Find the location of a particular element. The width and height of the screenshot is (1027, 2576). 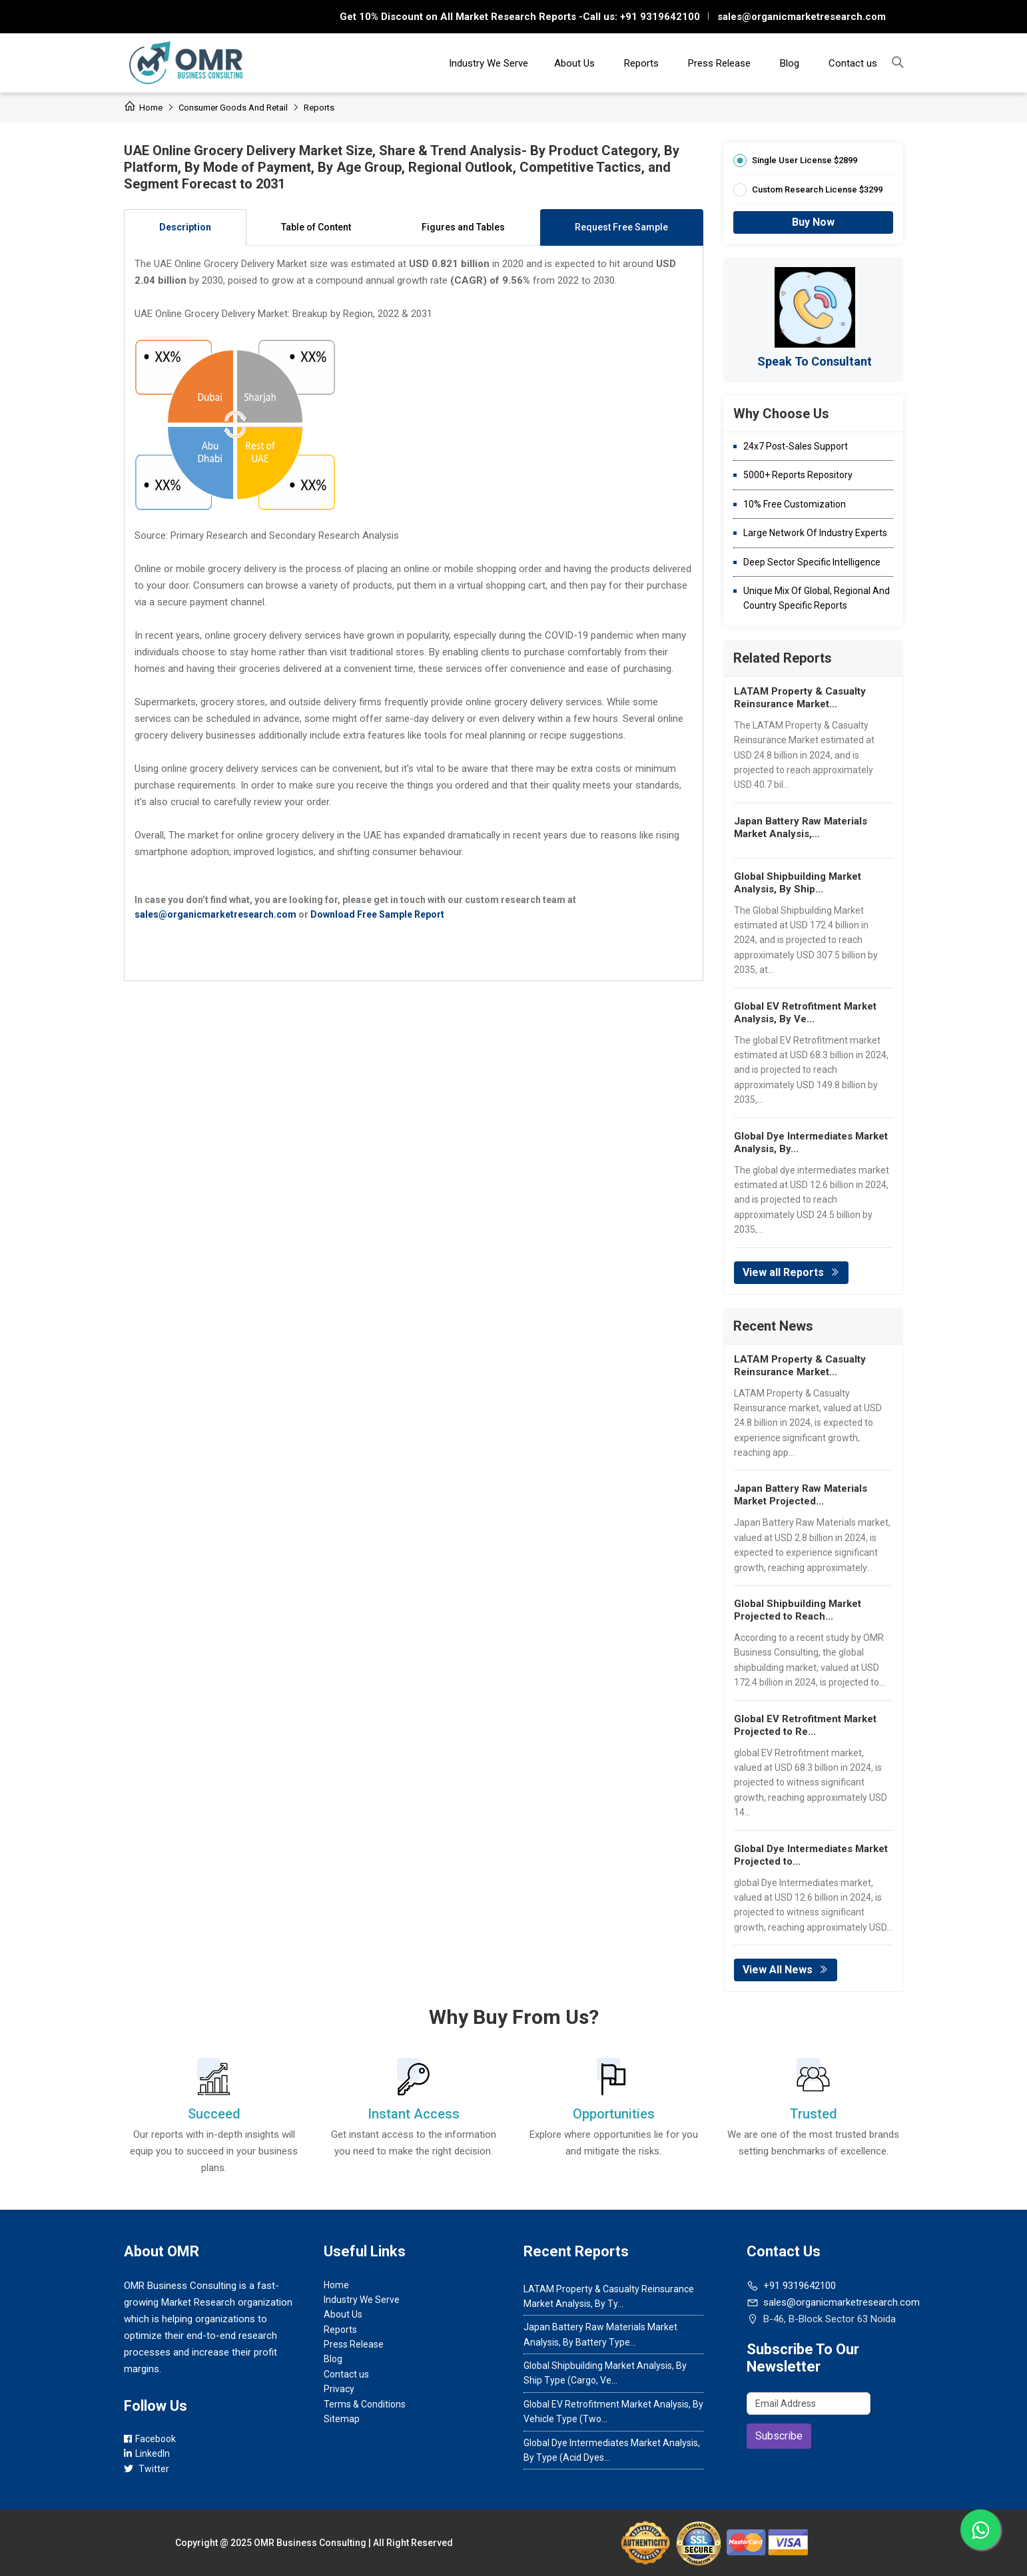

Press Release is located at coordinates (719, 63).